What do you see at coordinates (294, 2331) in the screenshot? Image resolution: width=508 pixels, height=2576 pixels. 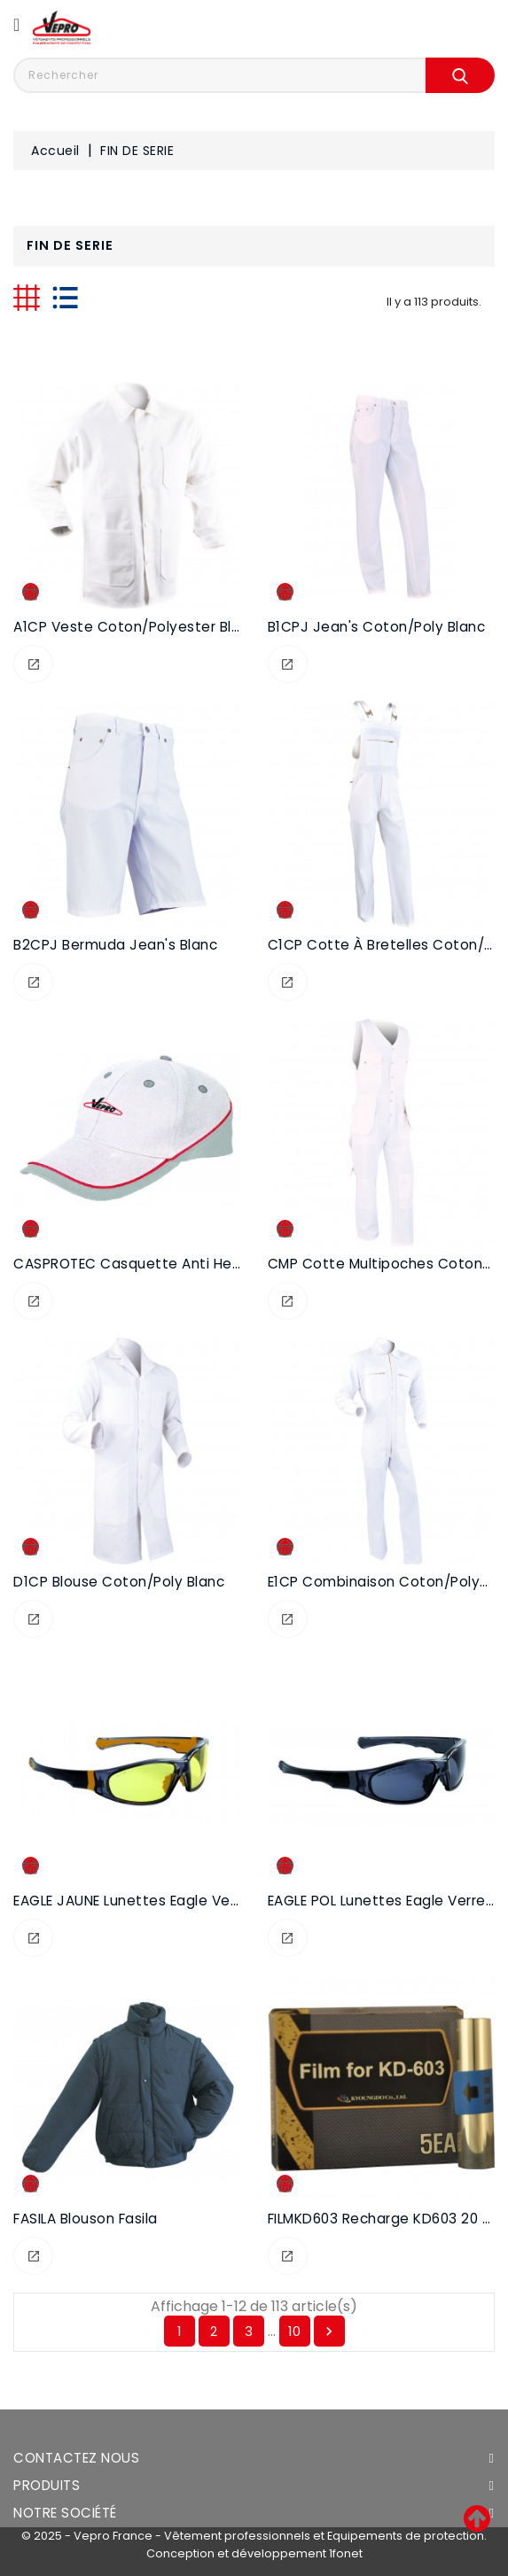 I see `10` at bounding box center [294, 2331].